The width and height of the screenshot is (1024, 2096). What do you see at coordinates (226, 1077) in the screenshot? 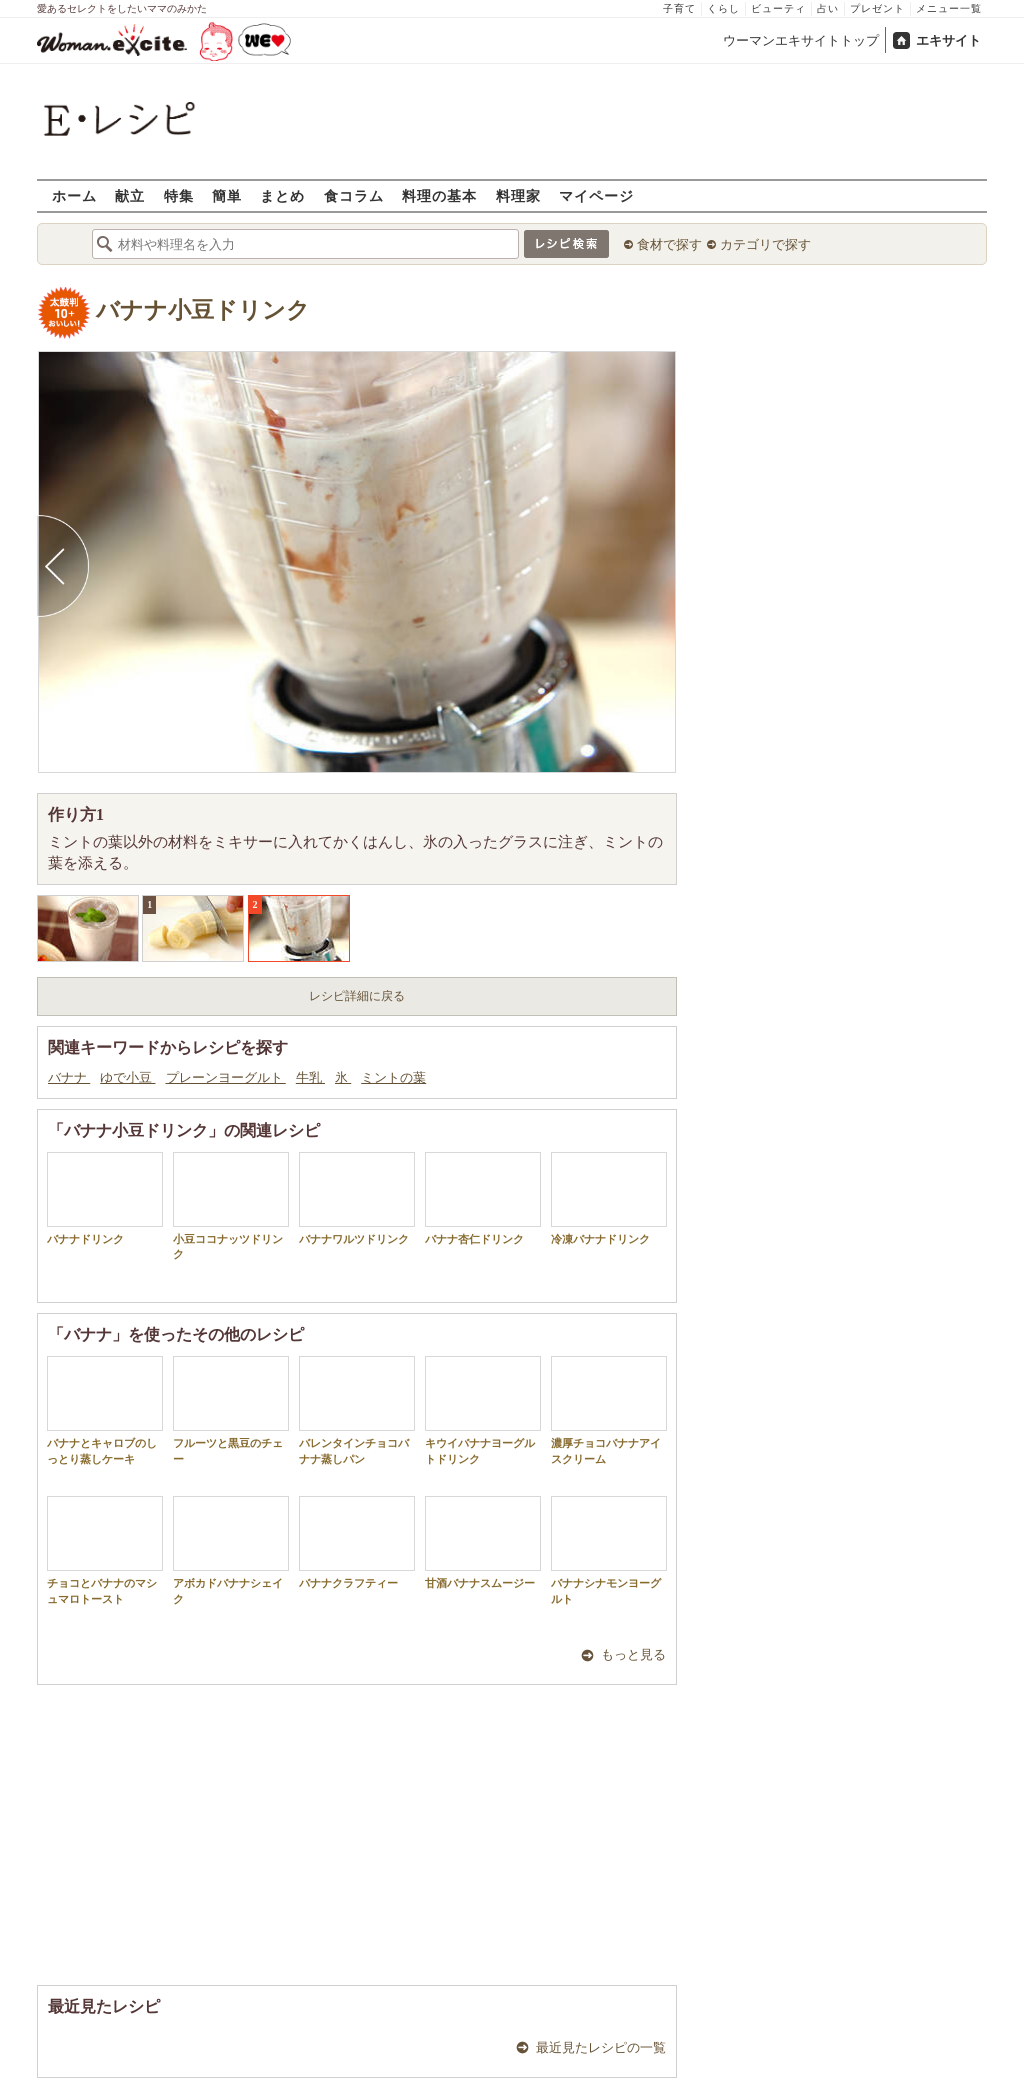
I see `プレーンヨーグルト` at bounding box center [226, 1077].